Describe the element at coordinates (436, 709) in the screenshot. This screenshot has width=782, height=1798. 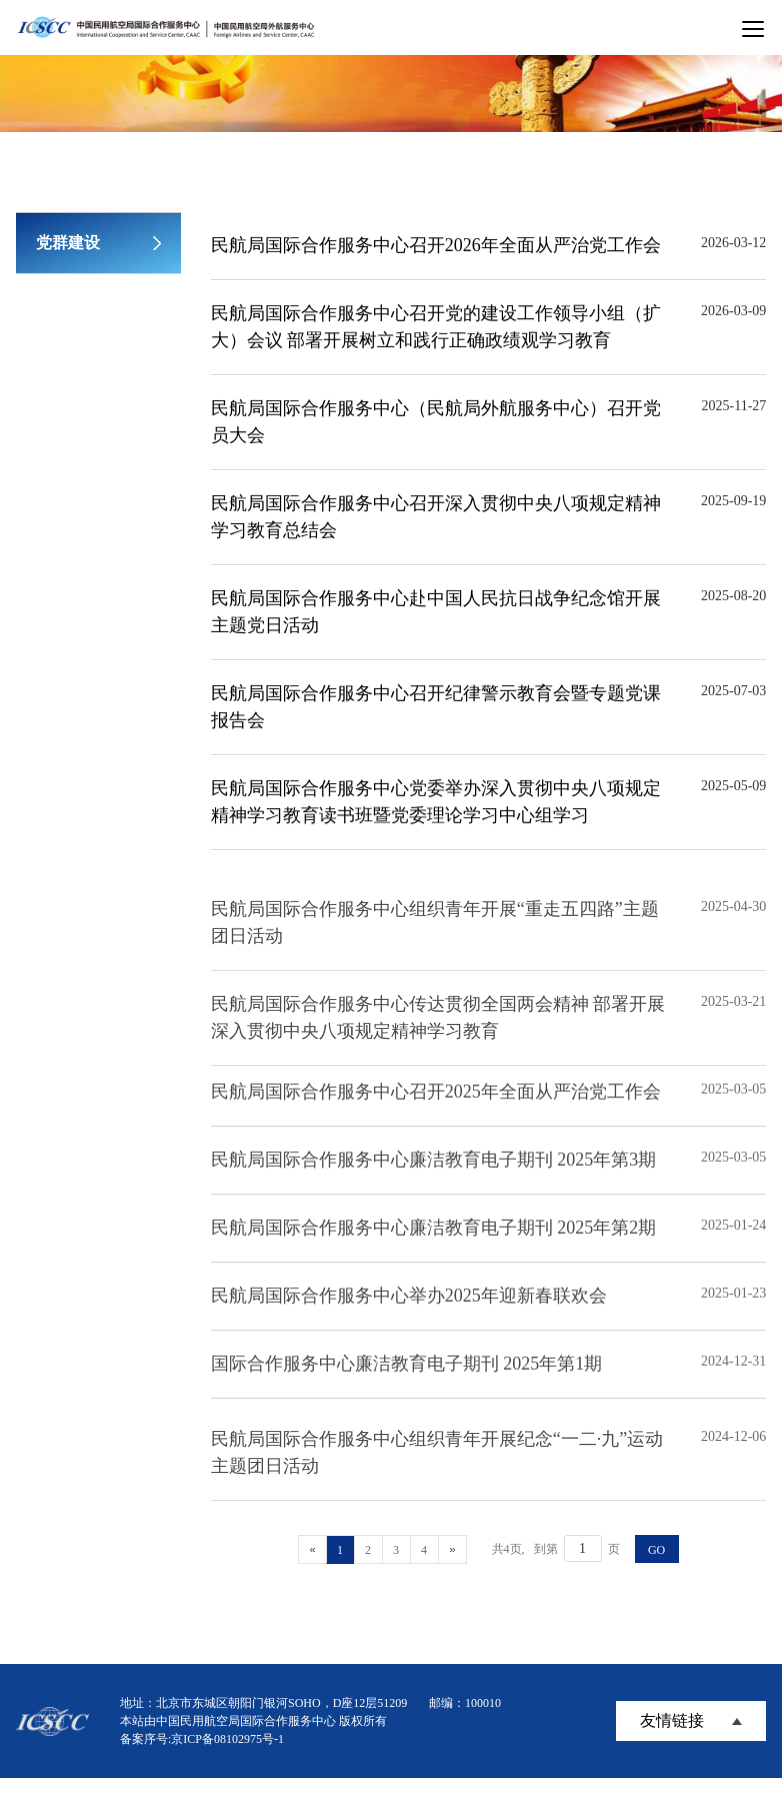
I see `民航局国际合作服务中心召开纪律警示教育会暨专题党课报告会` at that location.